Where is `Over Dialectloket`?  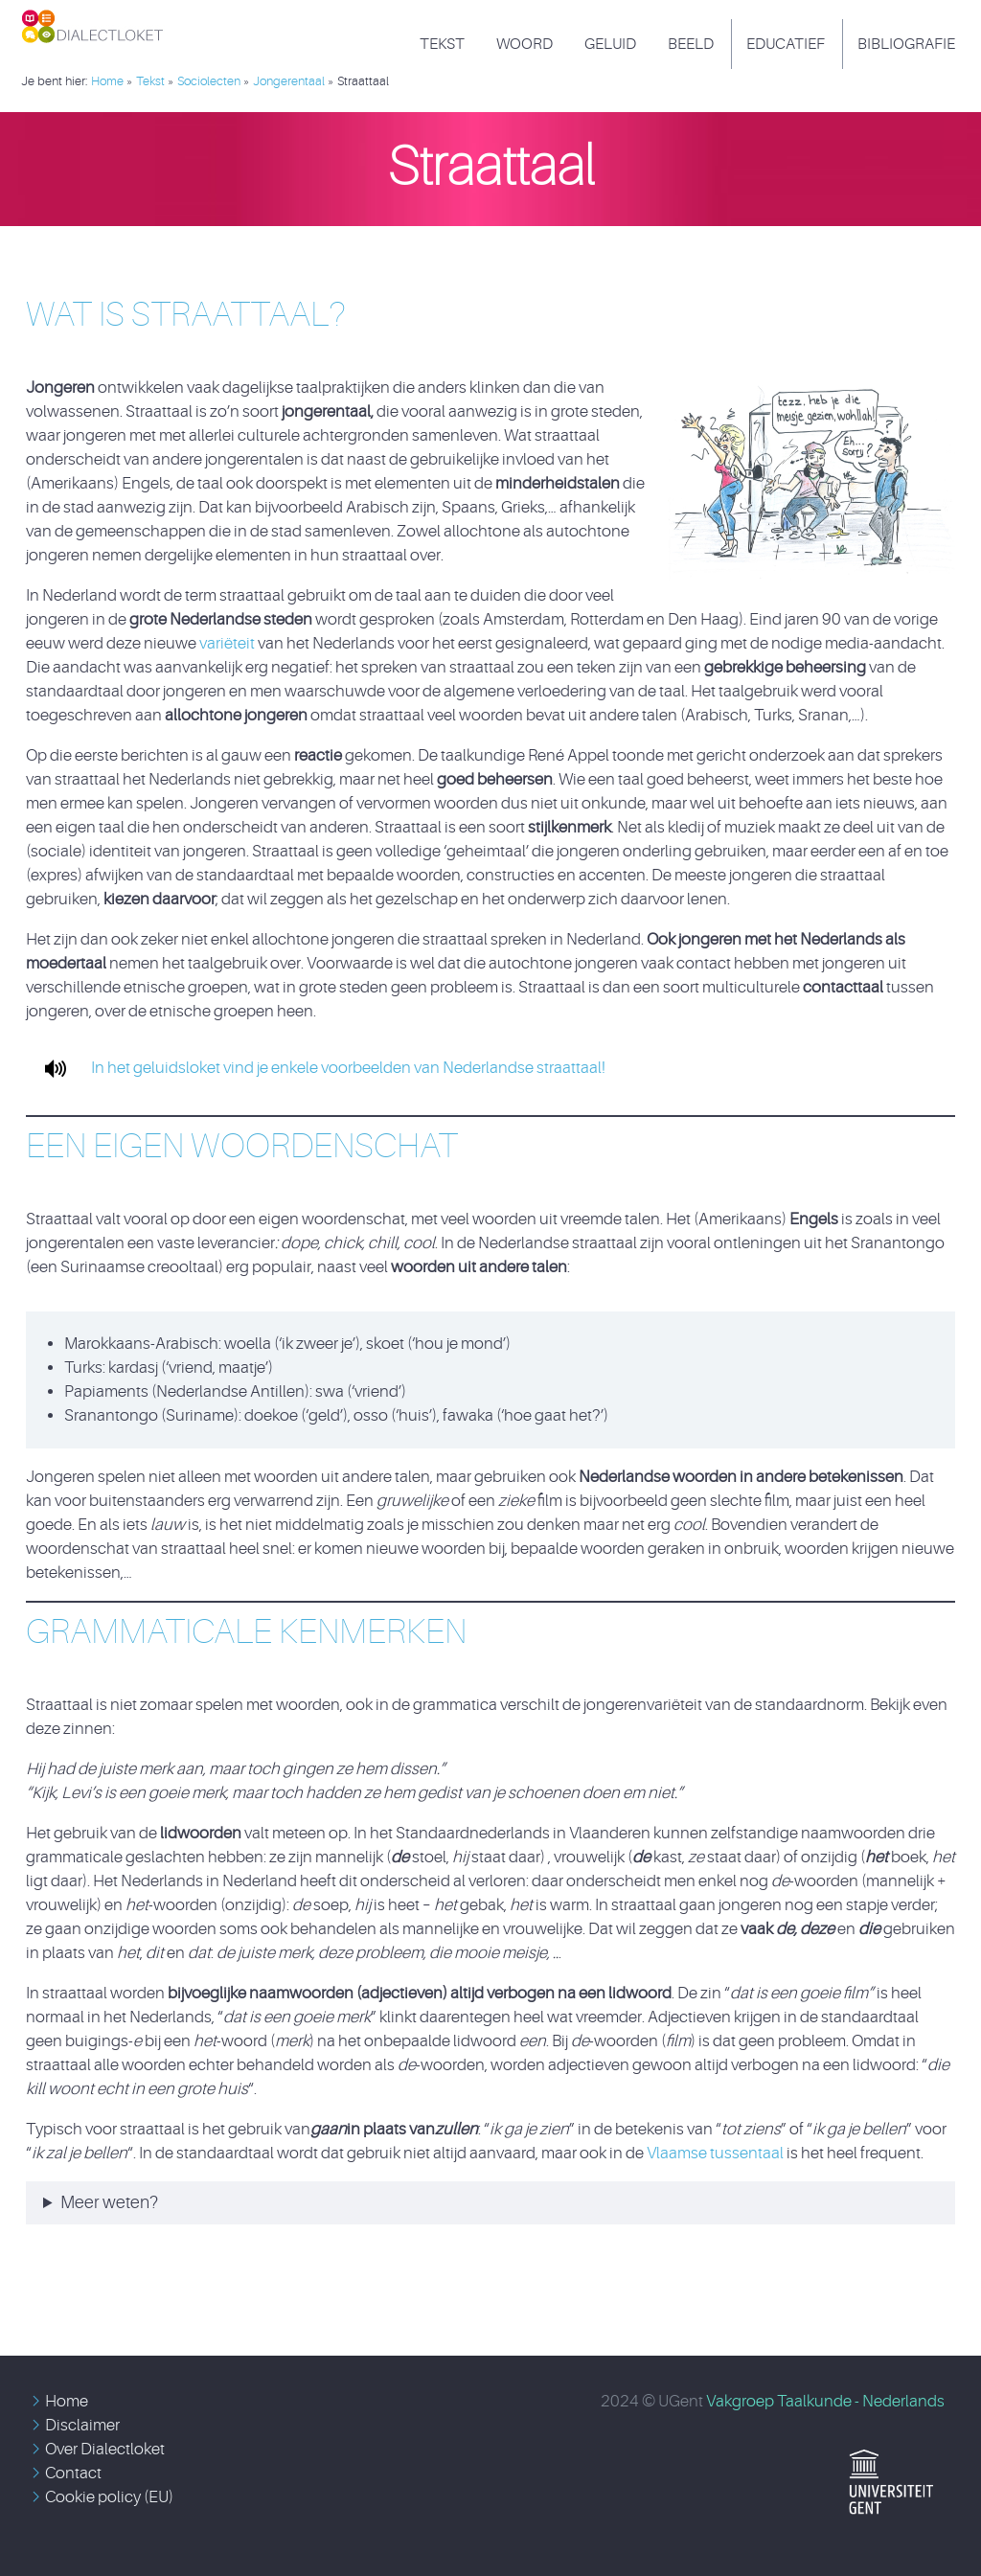 Over Dialectloket is located at coordinates (105, 2449).